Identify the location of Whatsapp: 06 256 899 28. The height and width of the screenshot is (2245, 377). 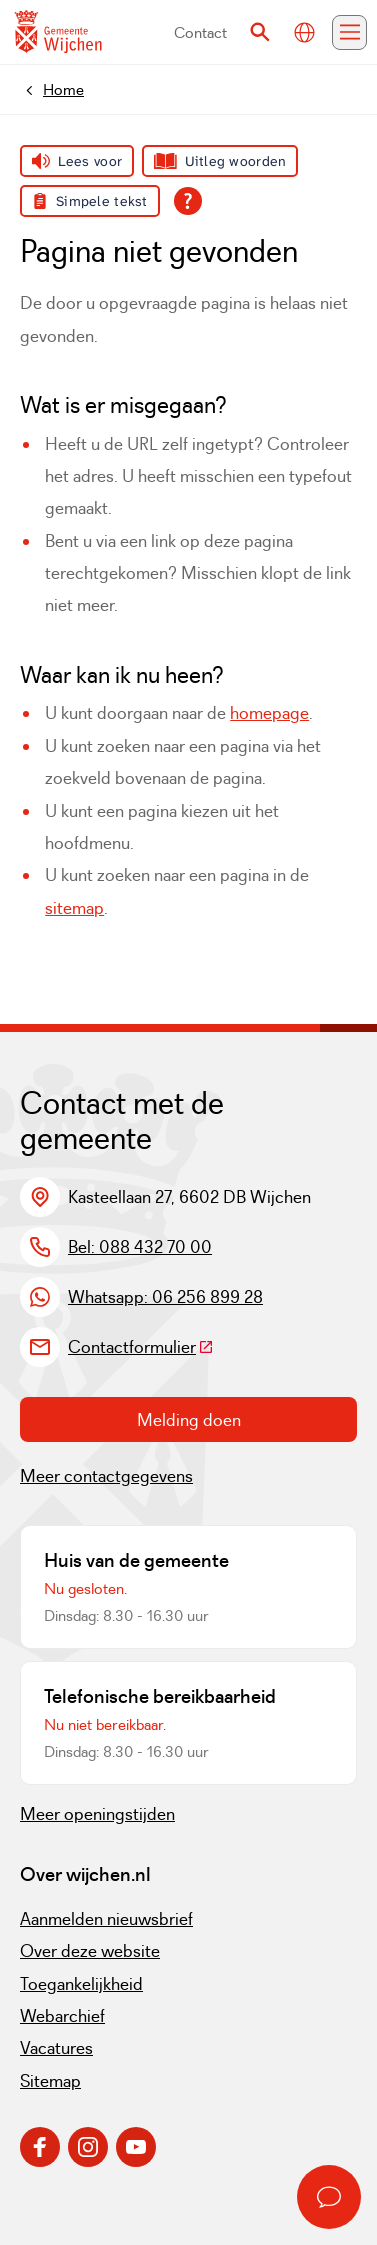
(165, 1297).